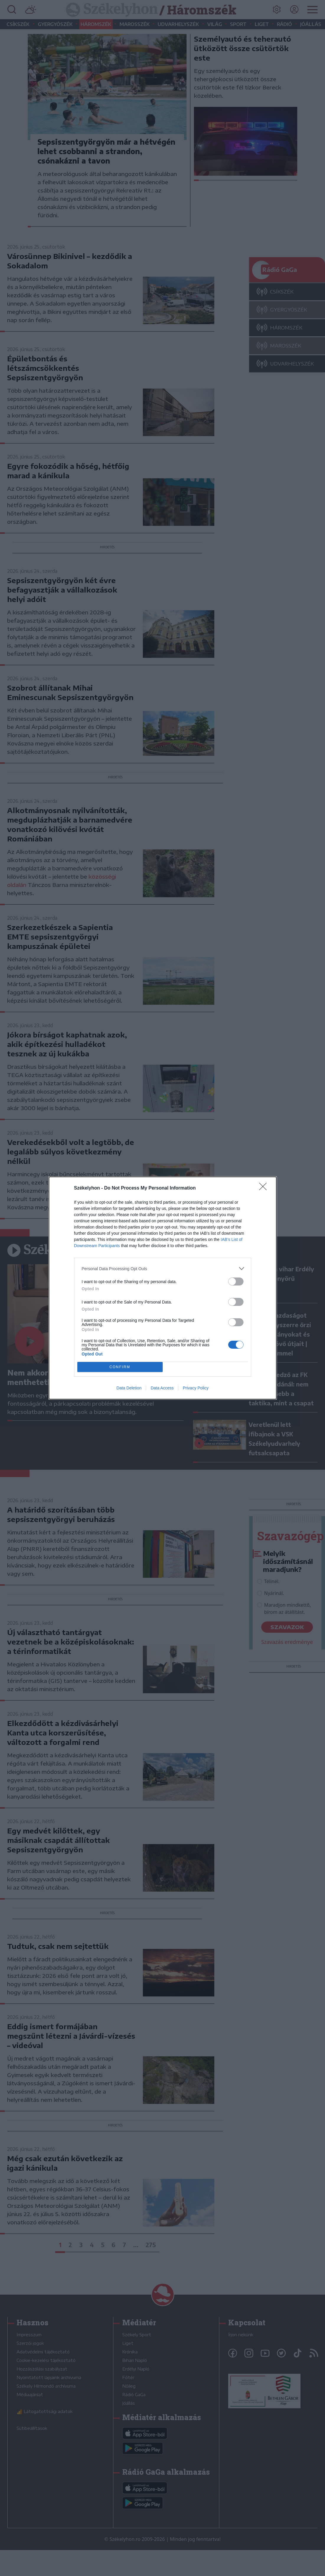 This screenshot has width=325, height=2576. What do you see at coordinates (162, 1288) in the screenshot?
I see `[dialog]` at bounding box center [162, 1288].